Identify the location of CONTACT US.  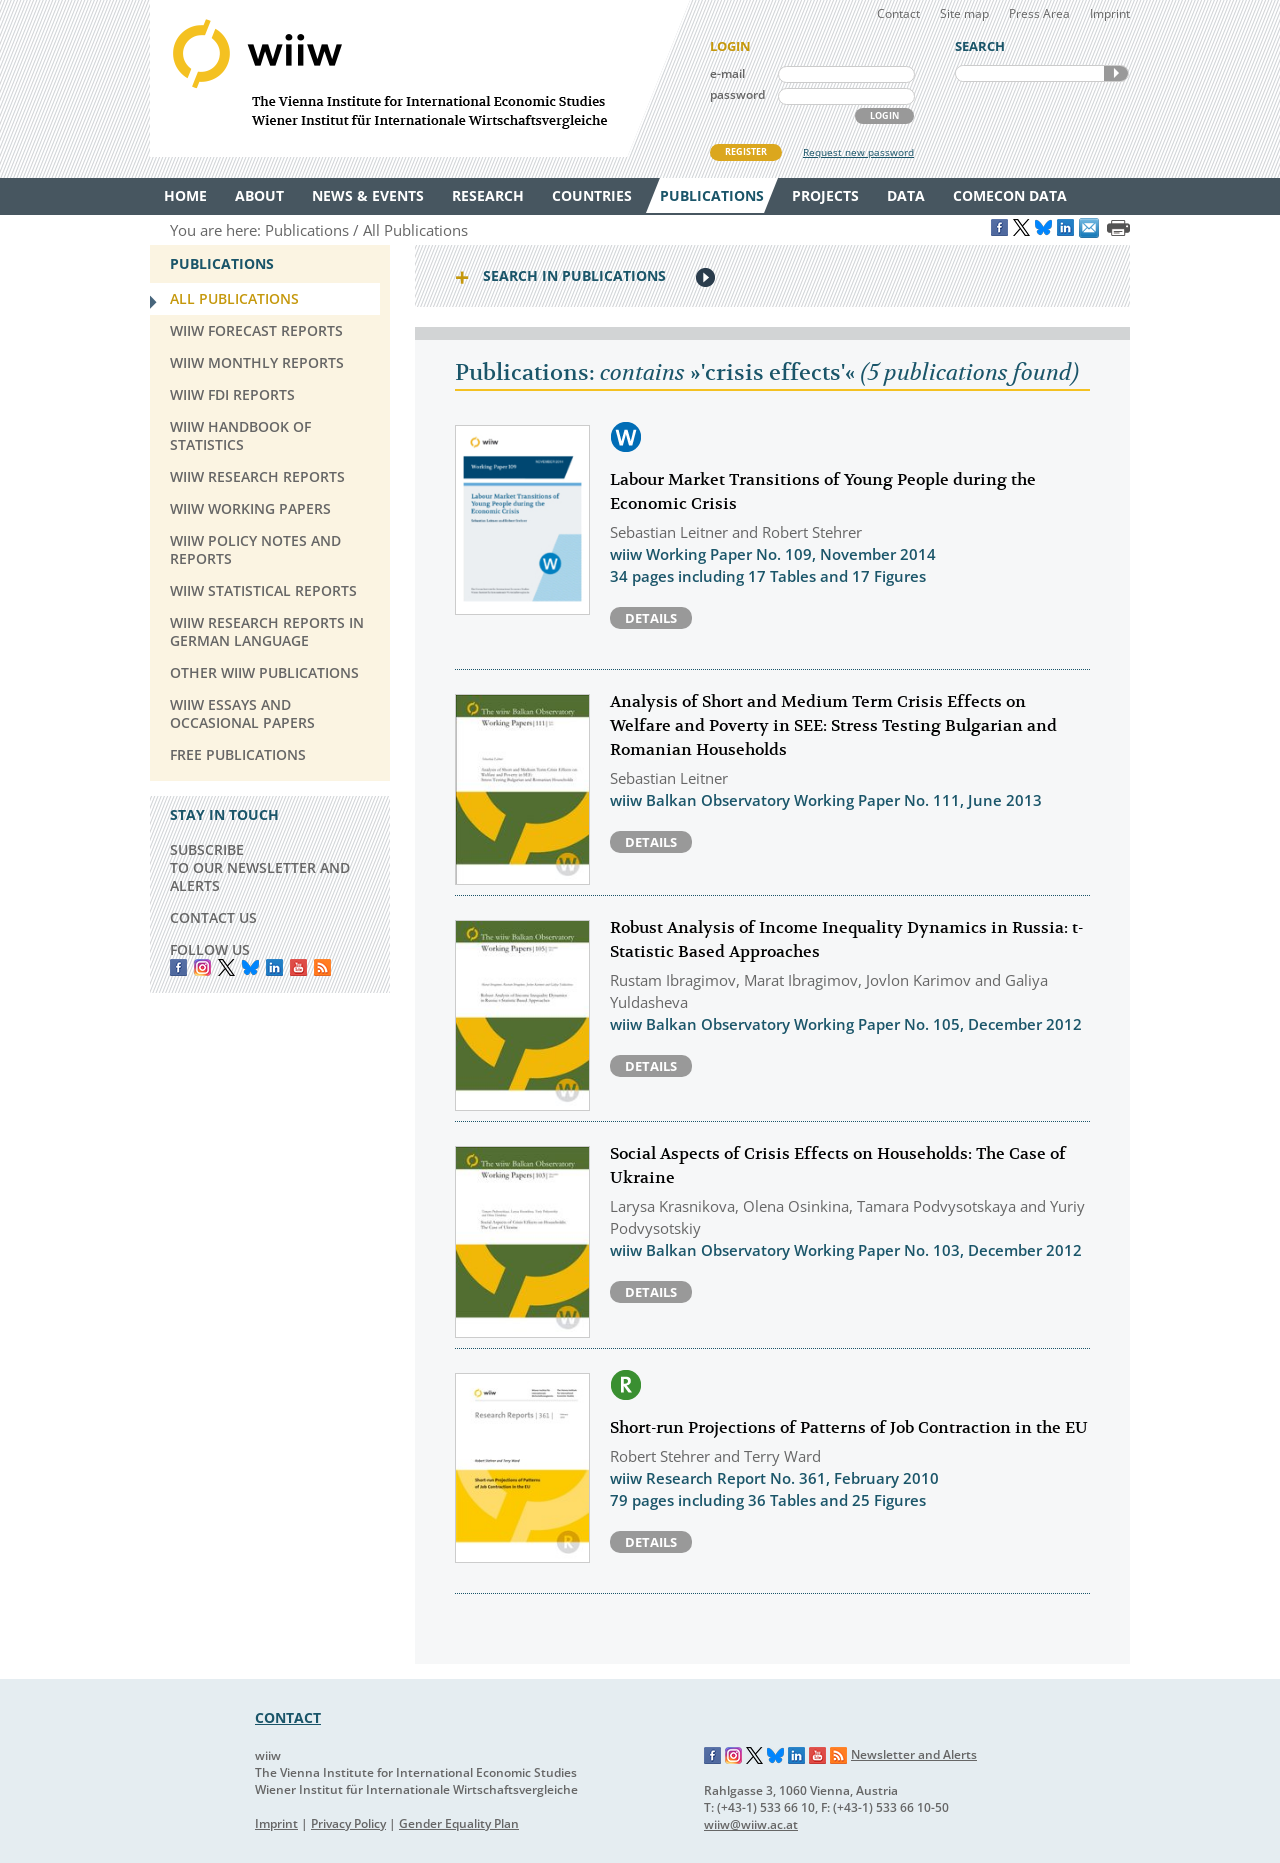
(213, 917).